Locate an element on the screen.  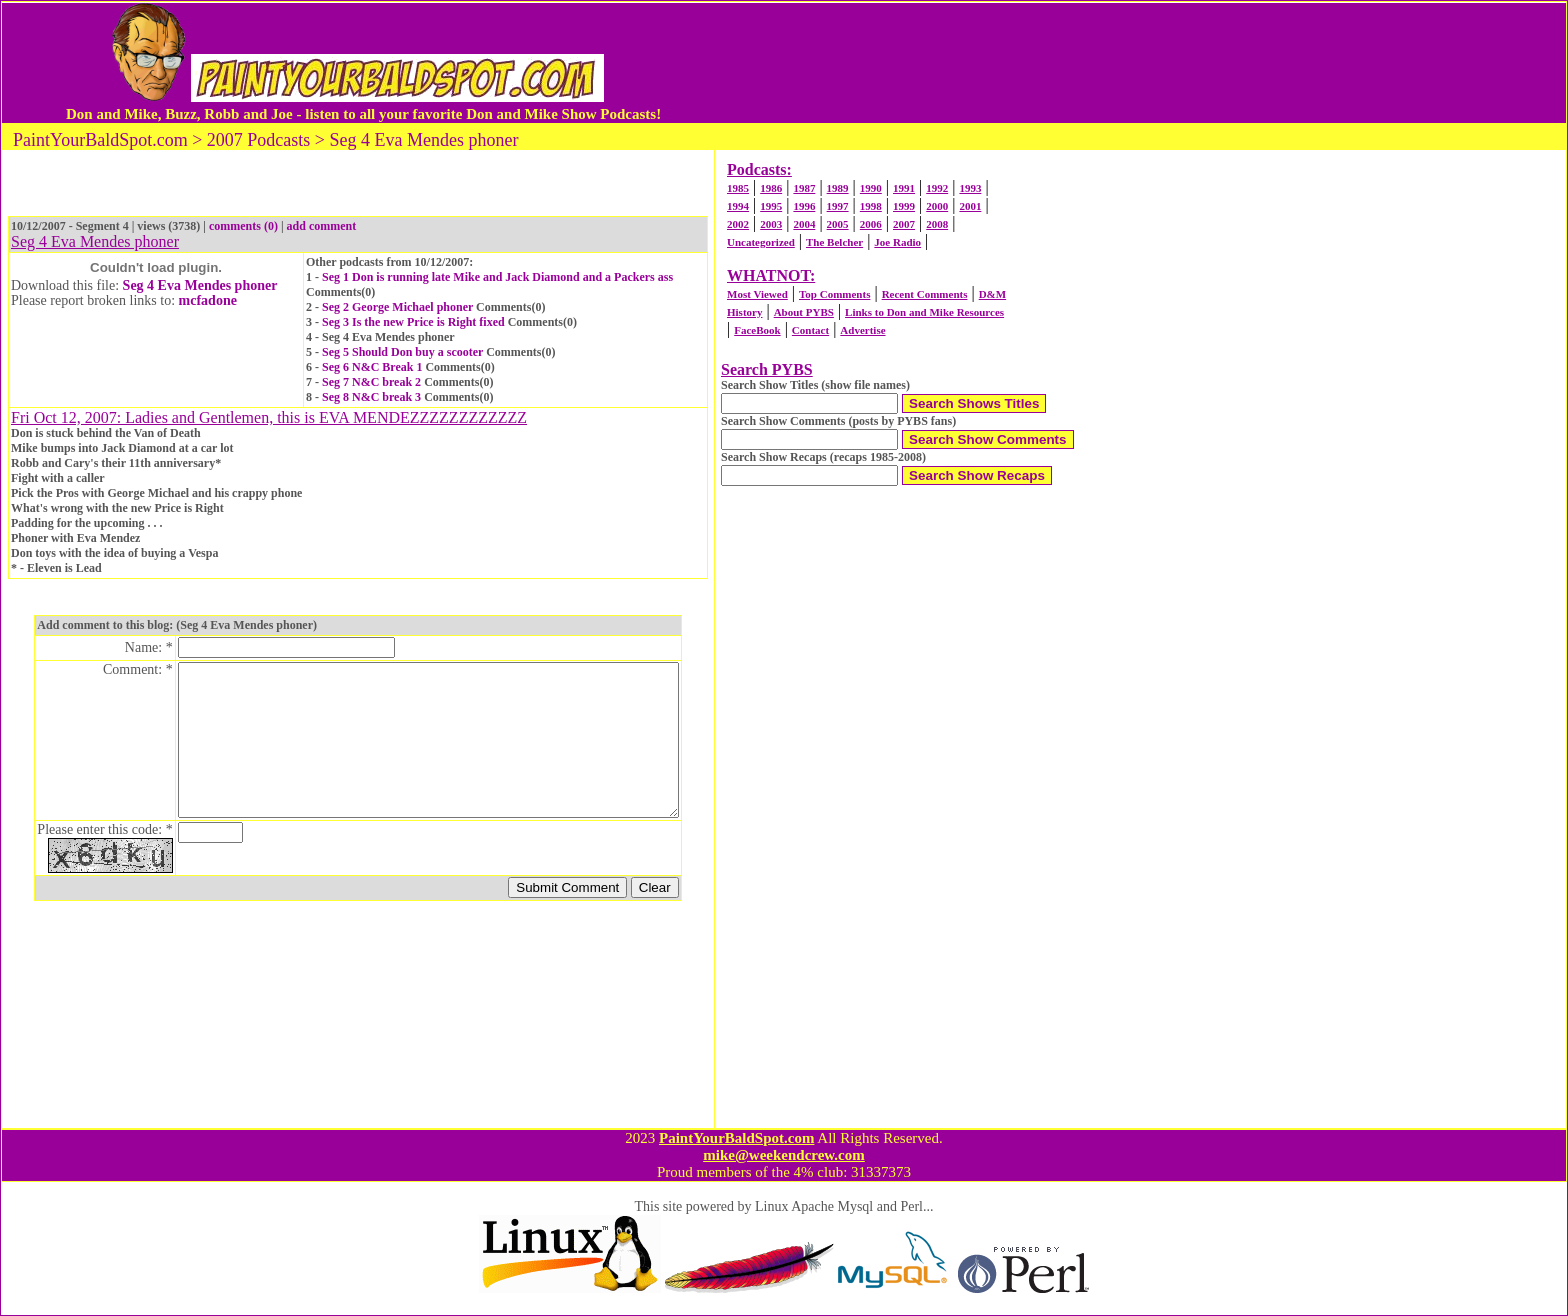
2002 is located at coordinates (738, 224).